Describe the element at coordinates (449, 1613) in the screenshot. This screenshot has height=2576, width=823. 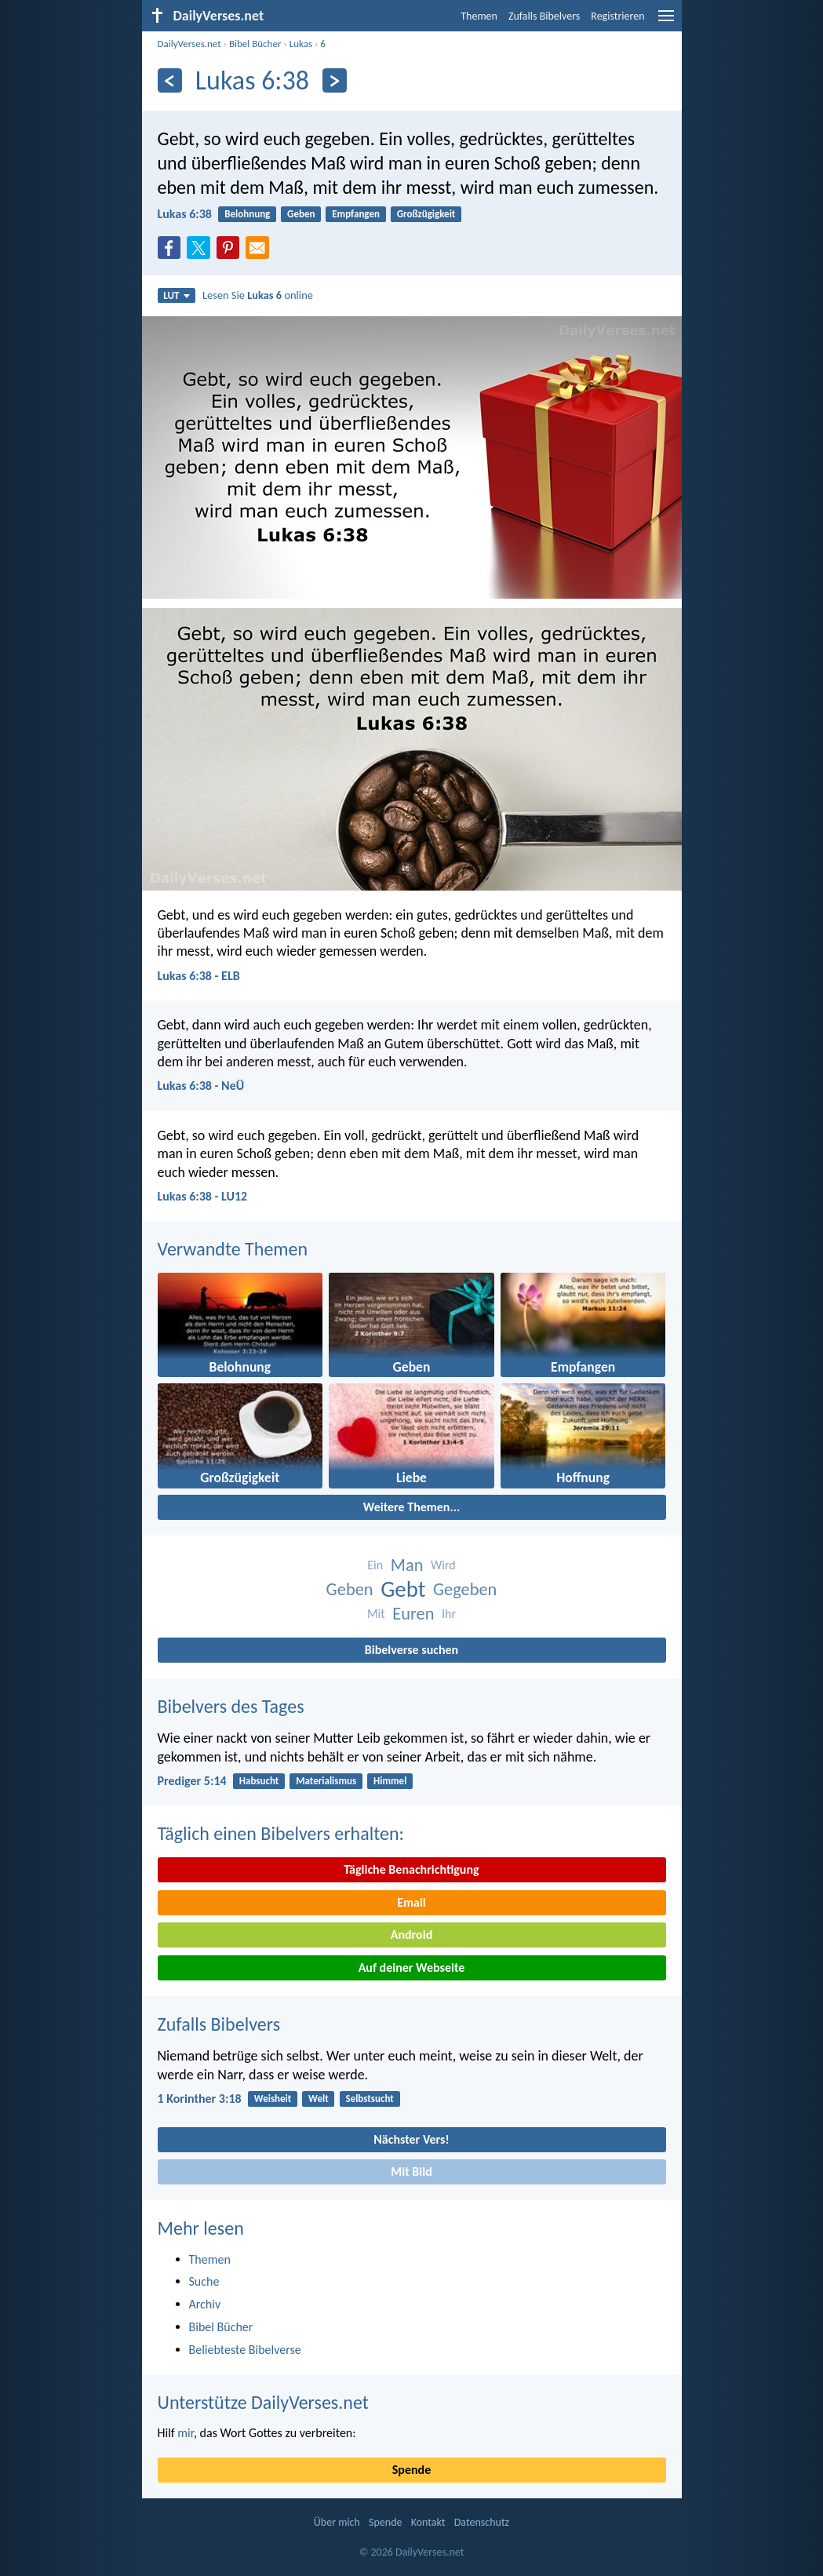
I see `Ihr` at that location.